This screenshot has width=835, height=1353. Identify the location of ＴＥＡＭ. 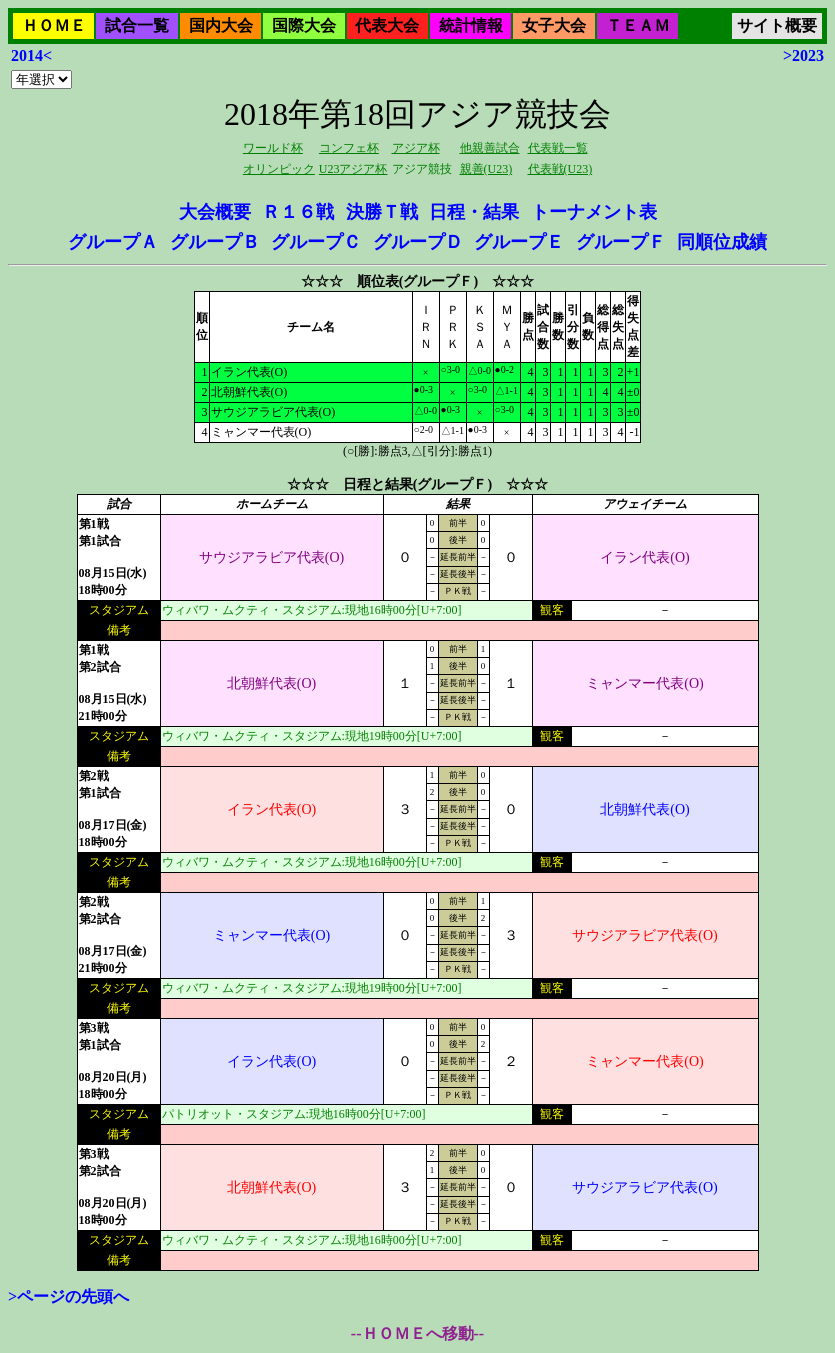
(638, 25).